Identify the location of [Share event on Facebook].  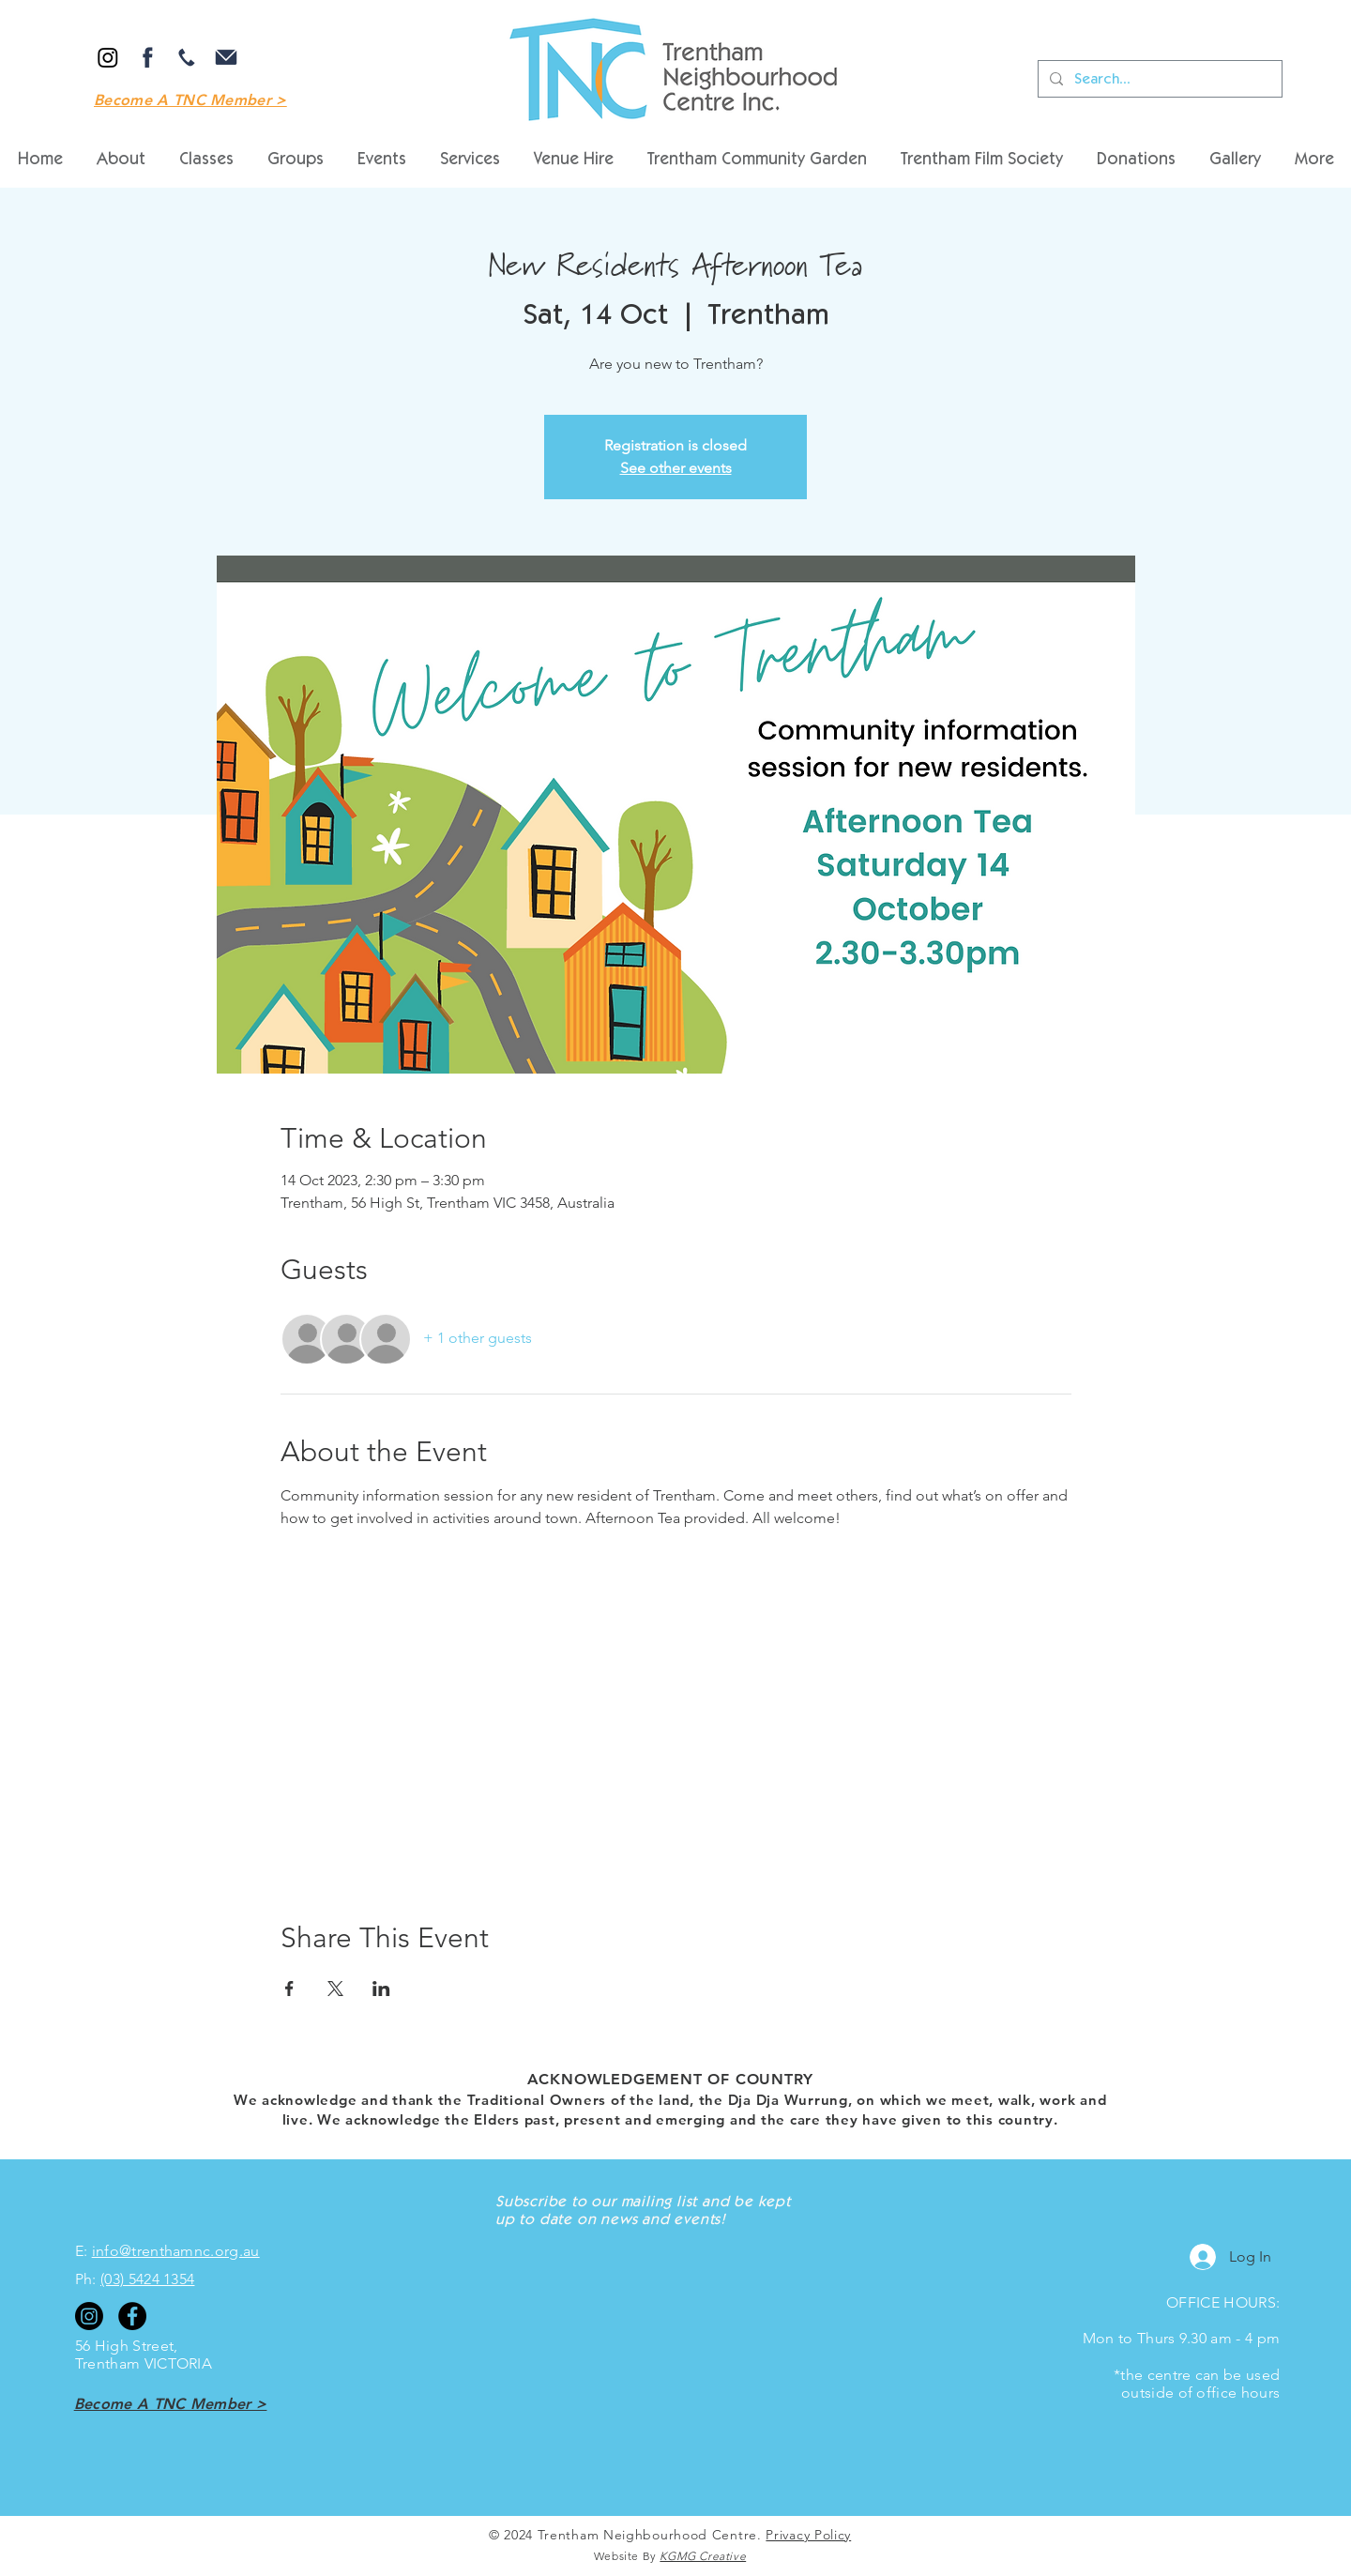
(289, 1988).